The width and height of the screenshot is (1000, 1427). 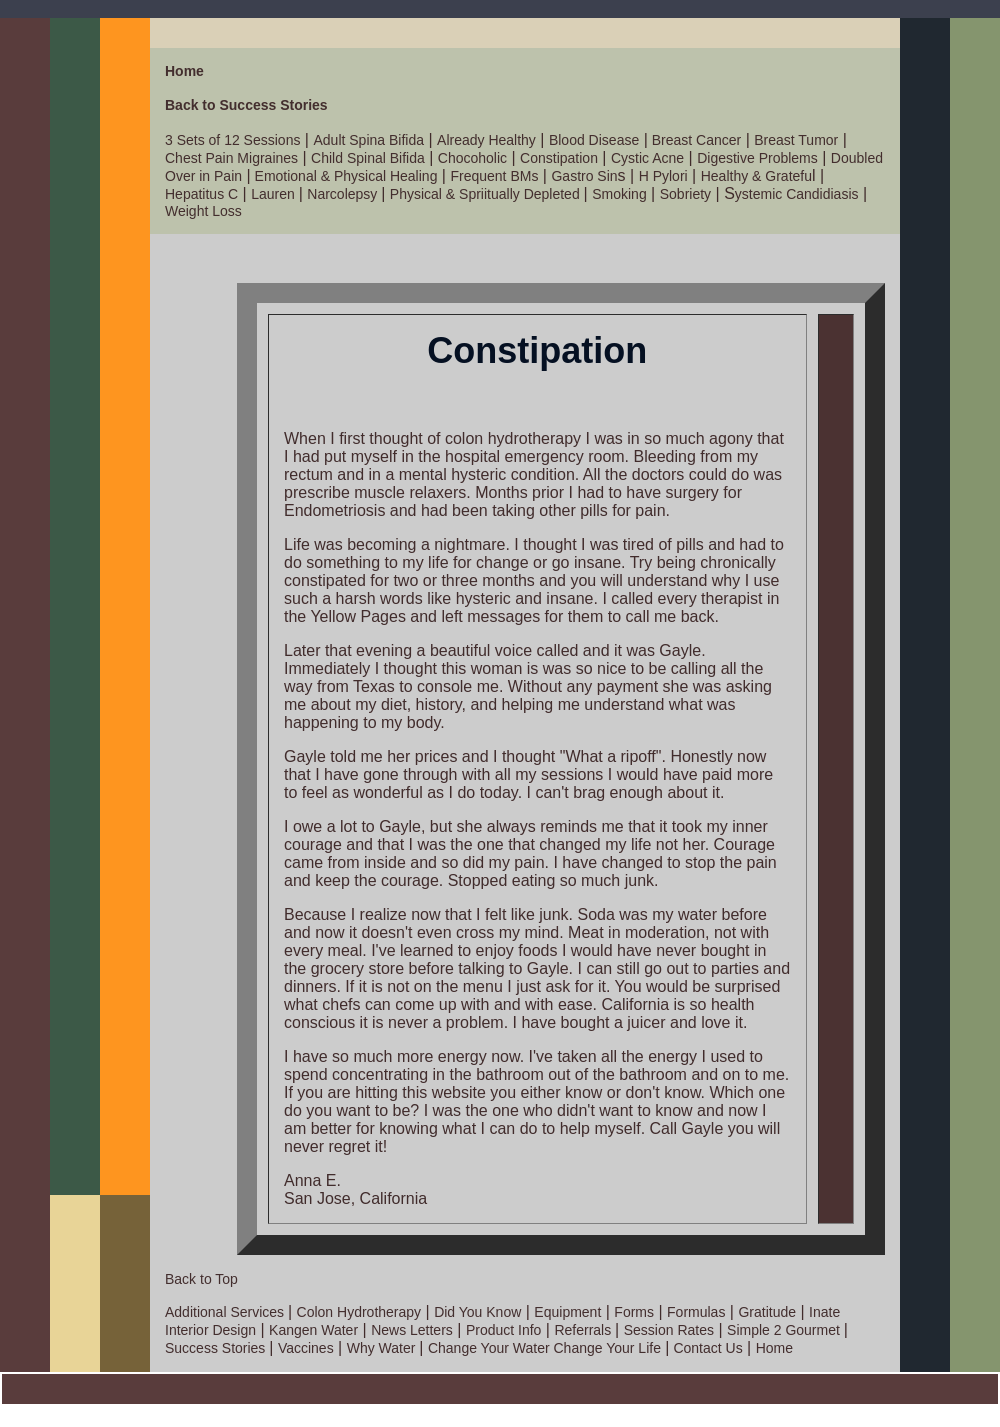 What do you see at coordinates (559, 158) in the screenshot?
I see `Constipation` at bounding box center [559, 158].